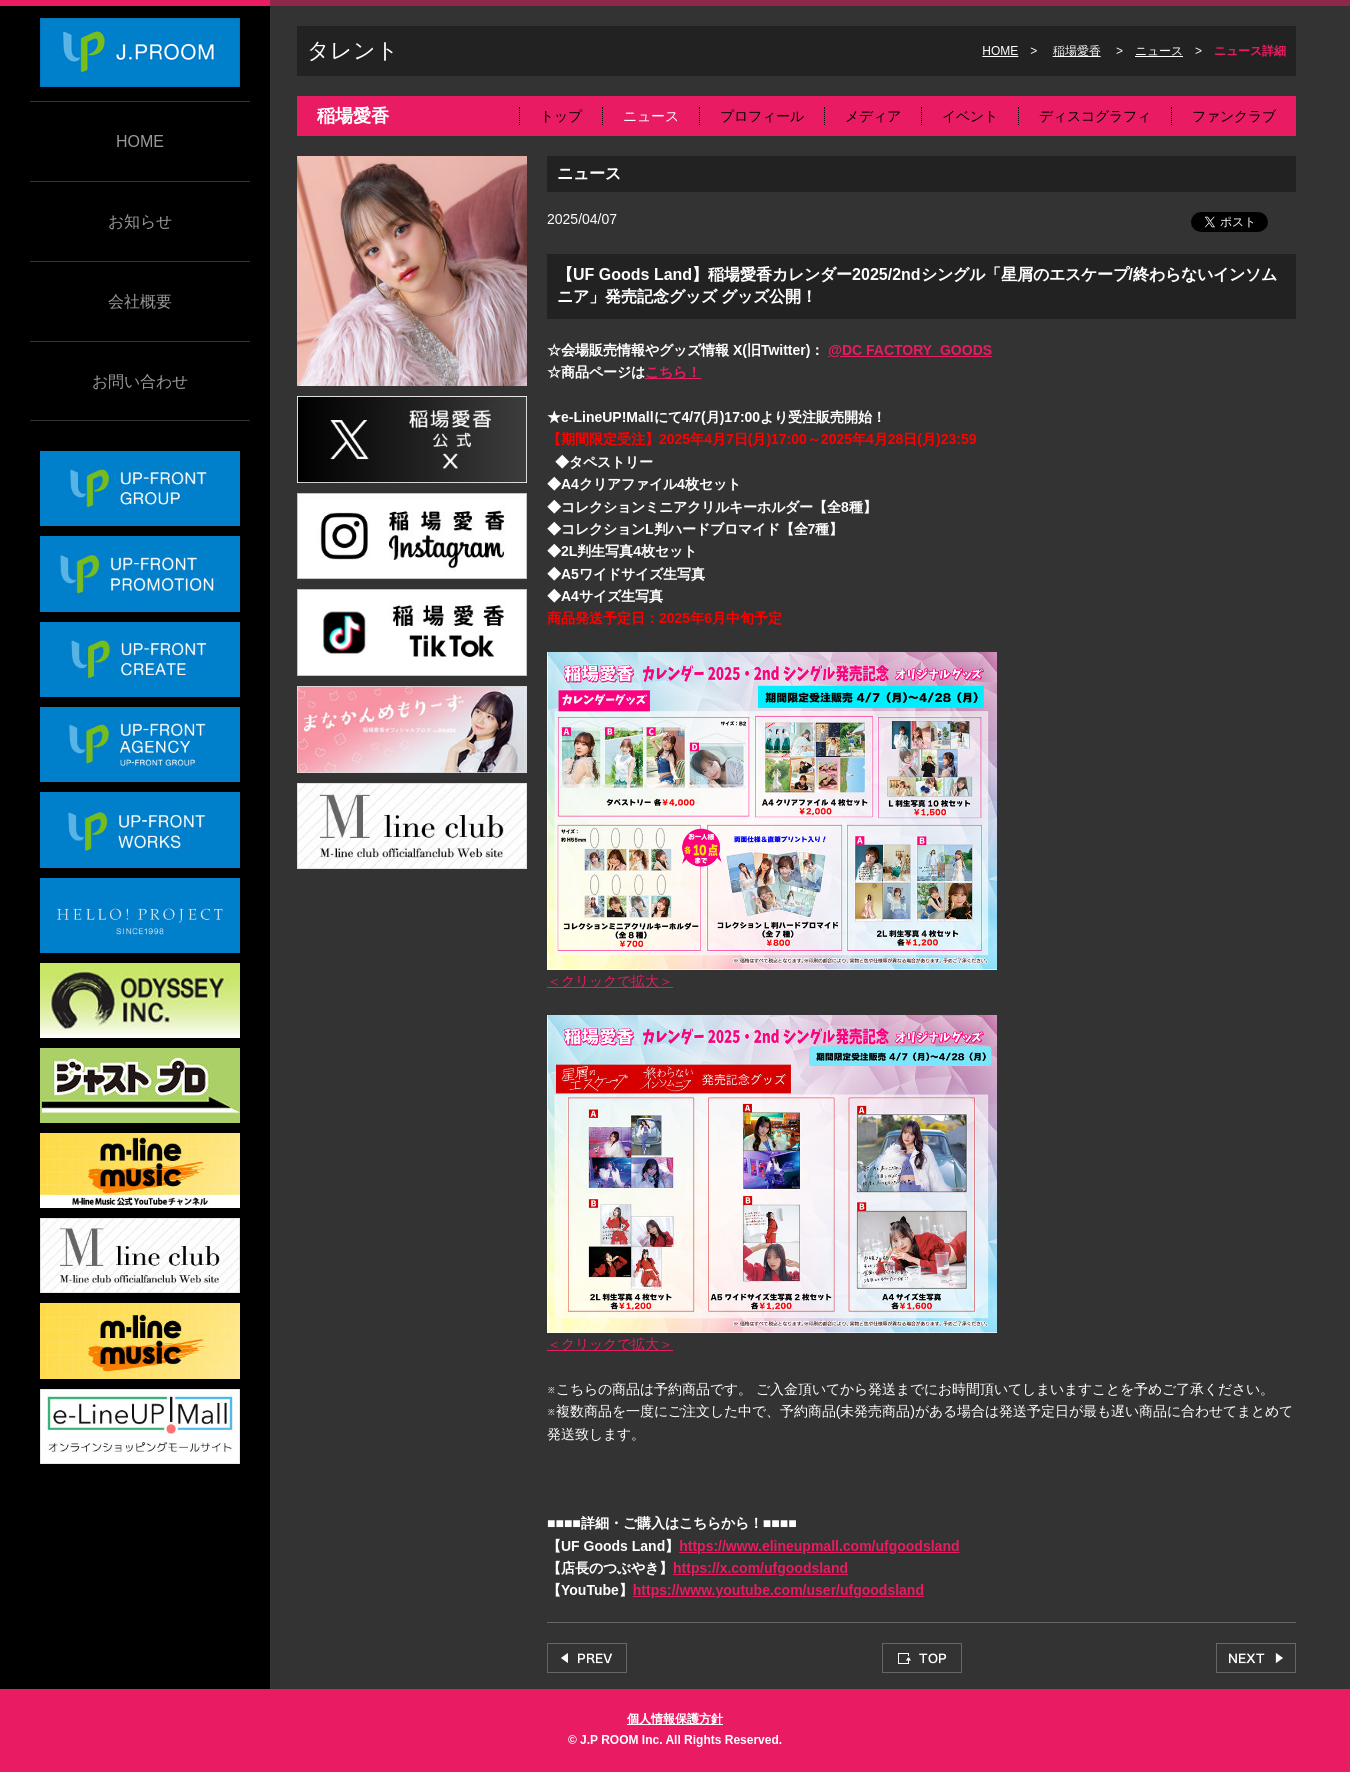 Image resolution: width=1350 pixels, height=1772 pixels. Describe the element at coordinates (922, 1658) in the screenshot. I see `TOP` at that location.